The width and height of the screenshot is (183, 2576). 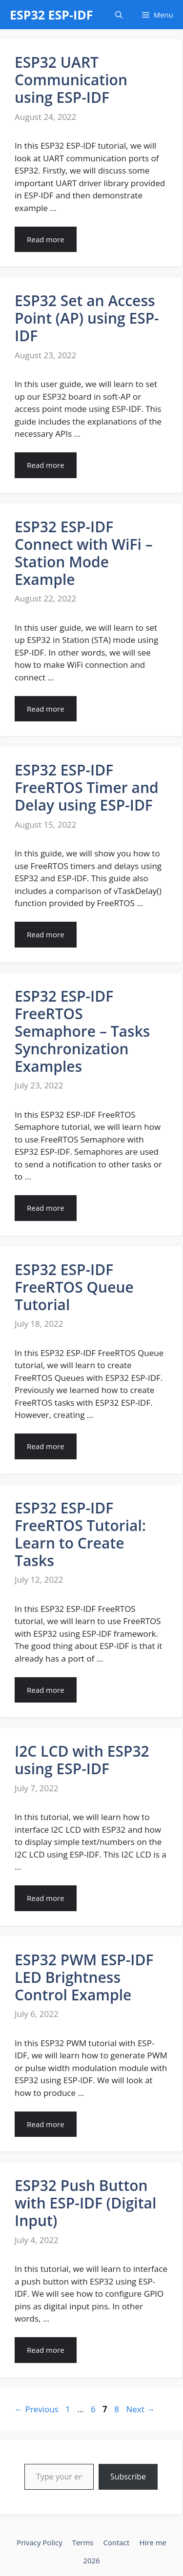 What do you see at coordinates (74, 1287) in the screenshot?
I see `ESP32 ESP-IDF FreeRTOS Queue Tutorial` at bounding box center [74, 1287].